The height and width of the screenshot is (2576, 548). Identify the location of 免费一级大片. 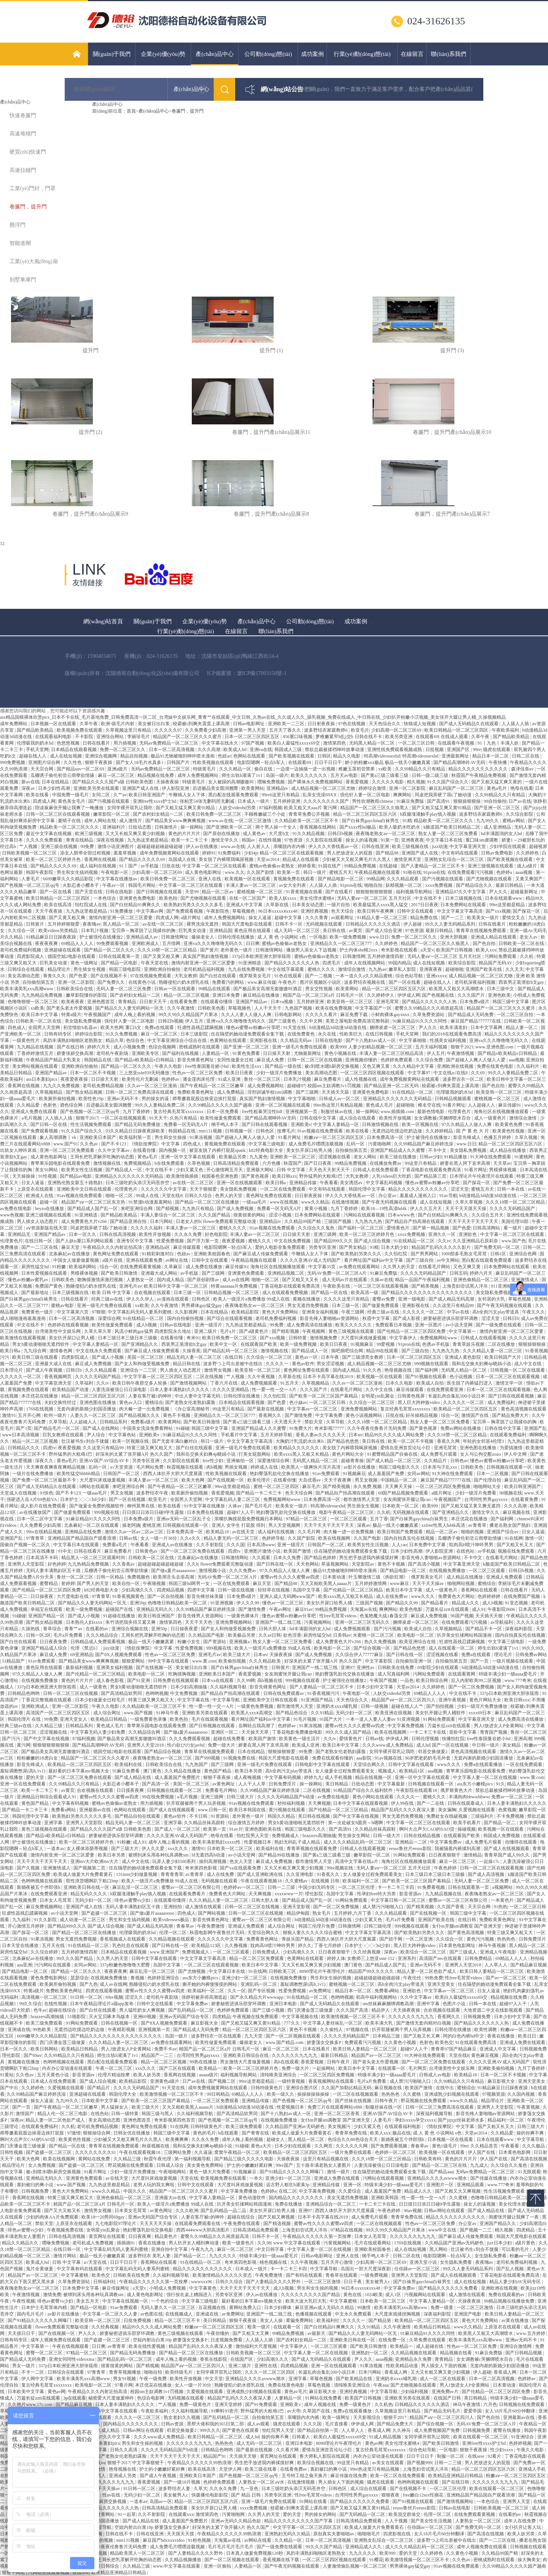
(222, 1745).